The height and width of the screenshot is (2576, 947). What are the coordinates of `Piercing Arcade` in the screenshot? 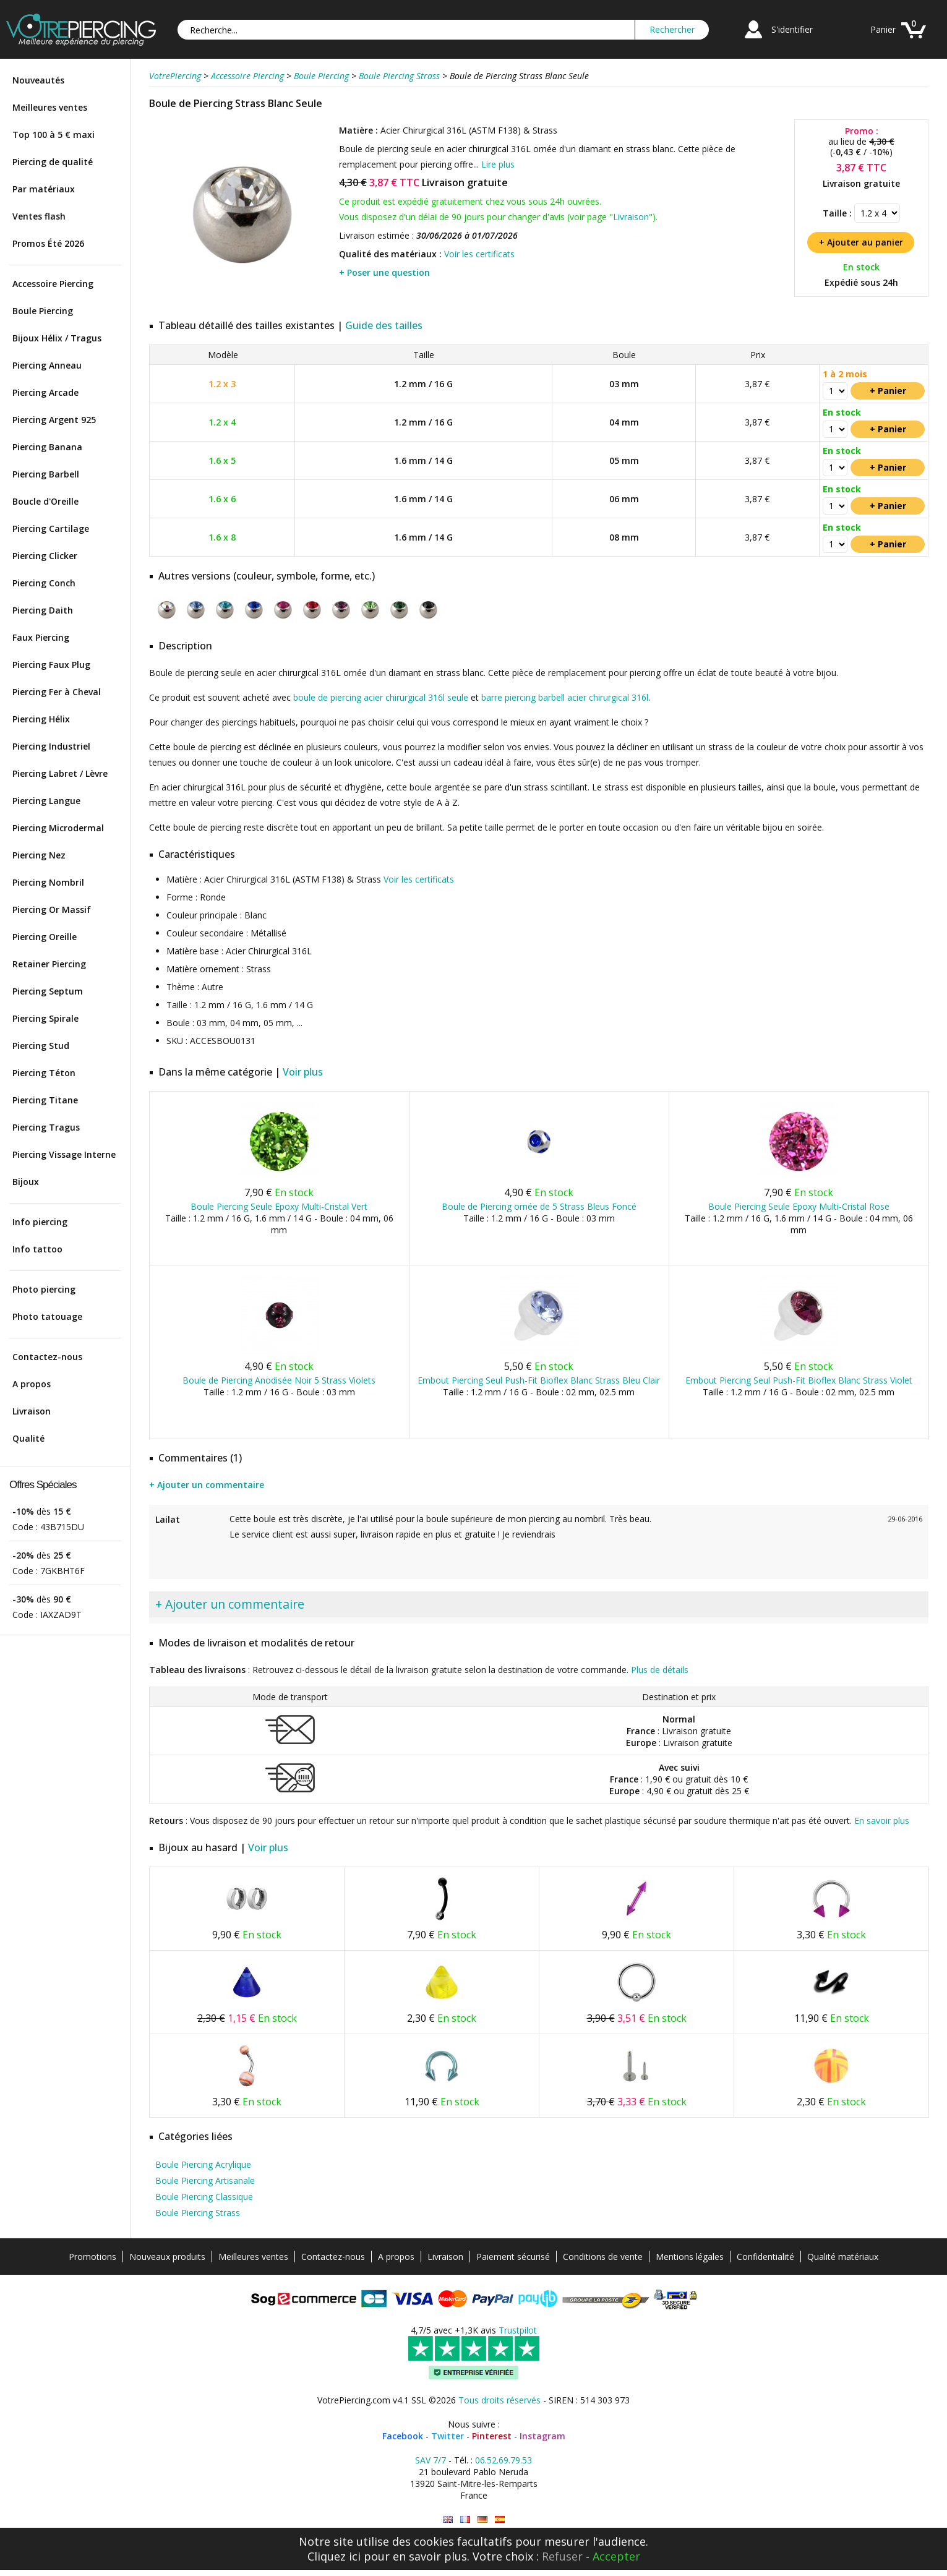 It's located at (45, 392).